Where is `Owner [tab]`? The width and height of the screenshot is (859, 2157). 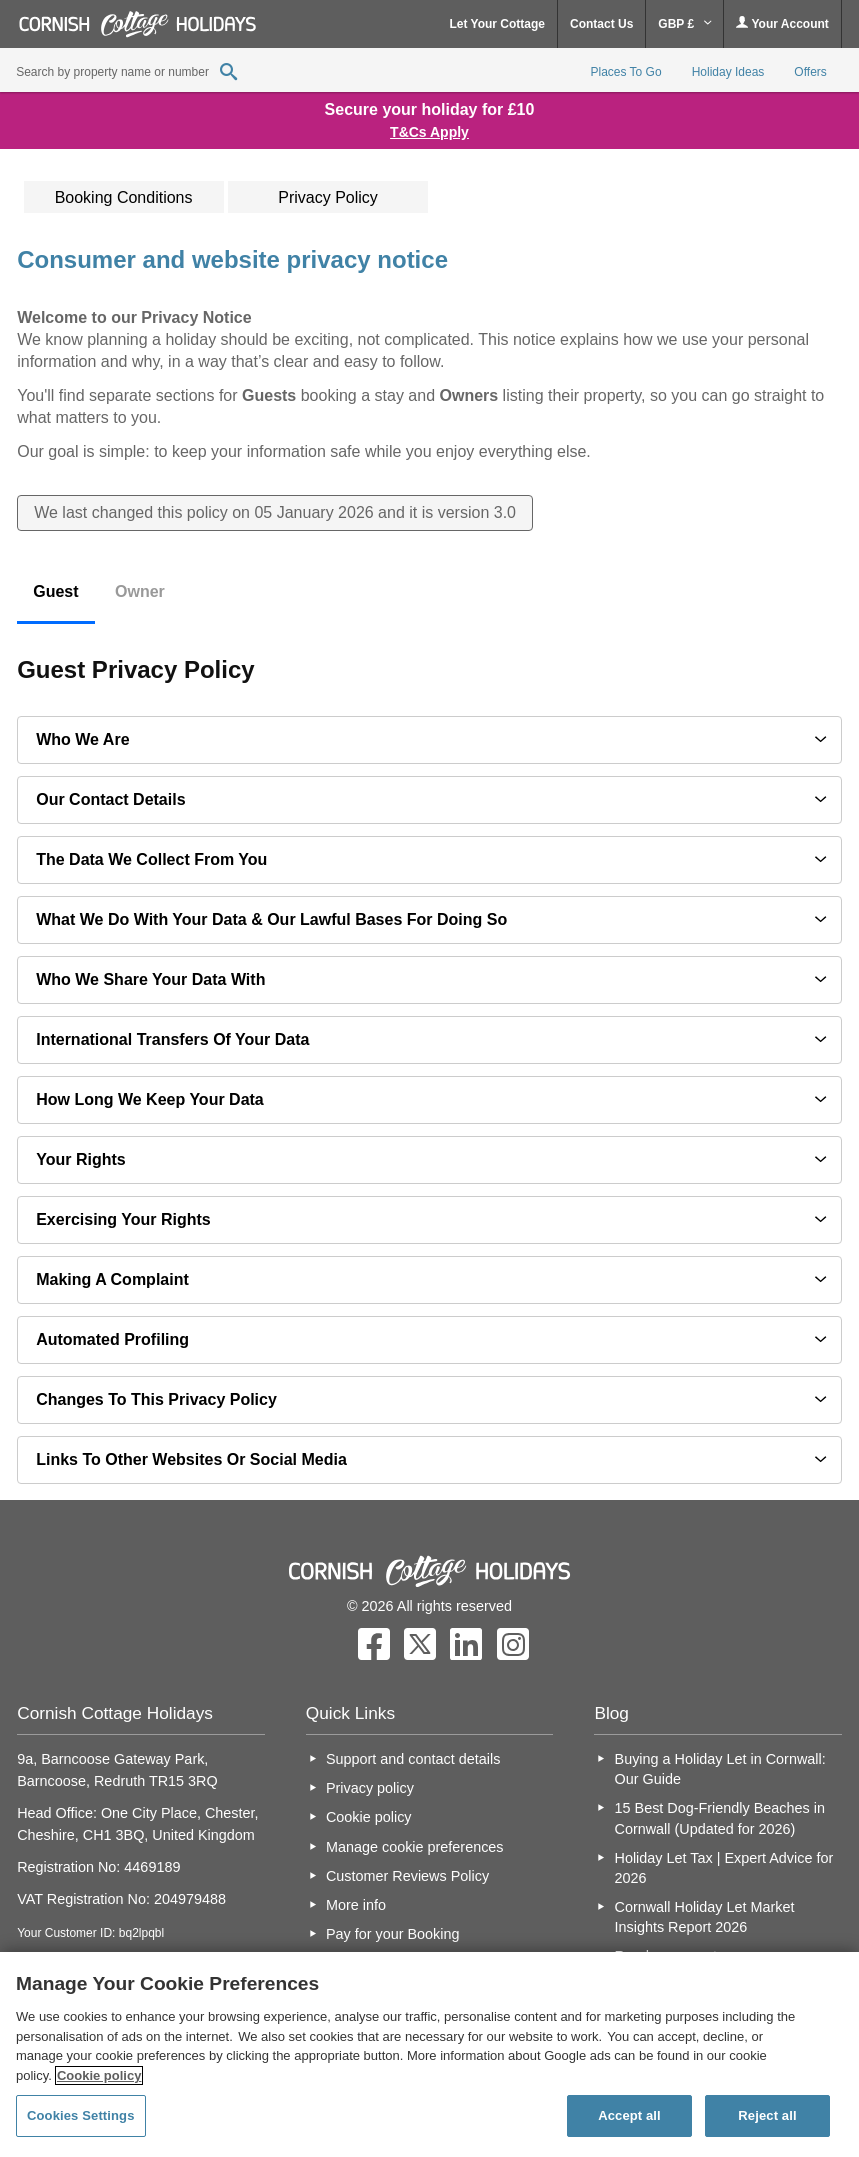 Owner [tab] is located at coordinates (140, 591).